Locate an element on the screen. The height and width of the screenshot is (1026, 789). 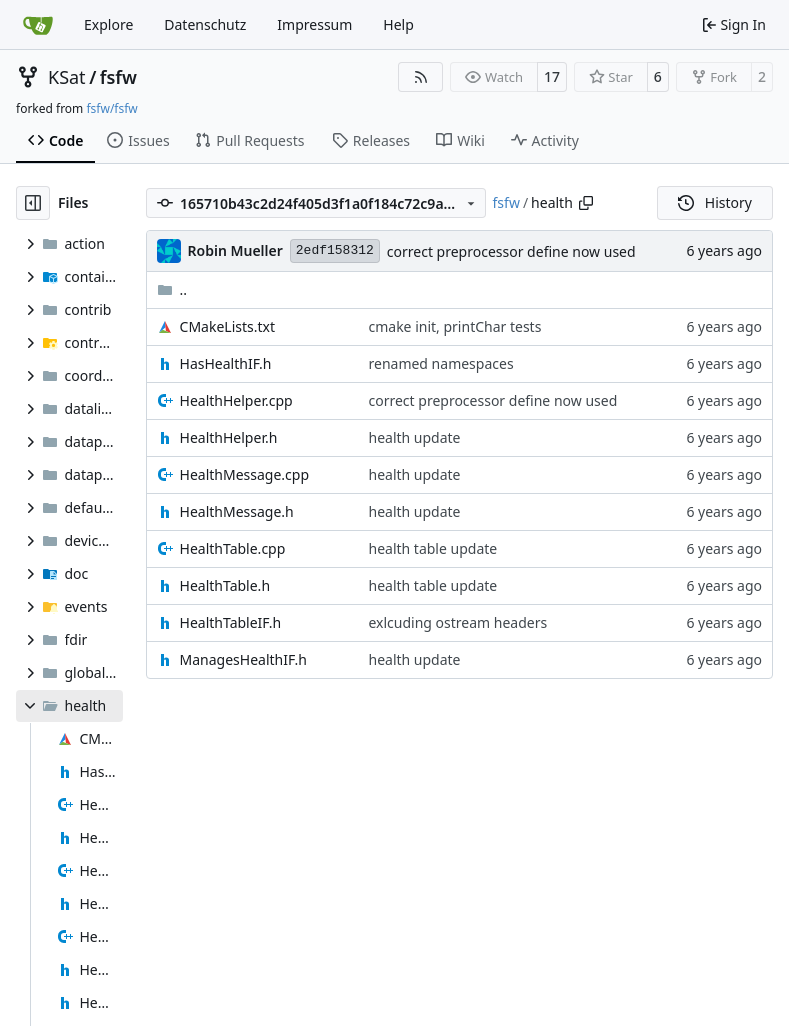
HealthHelper.h is located at coordinates (229, 437).